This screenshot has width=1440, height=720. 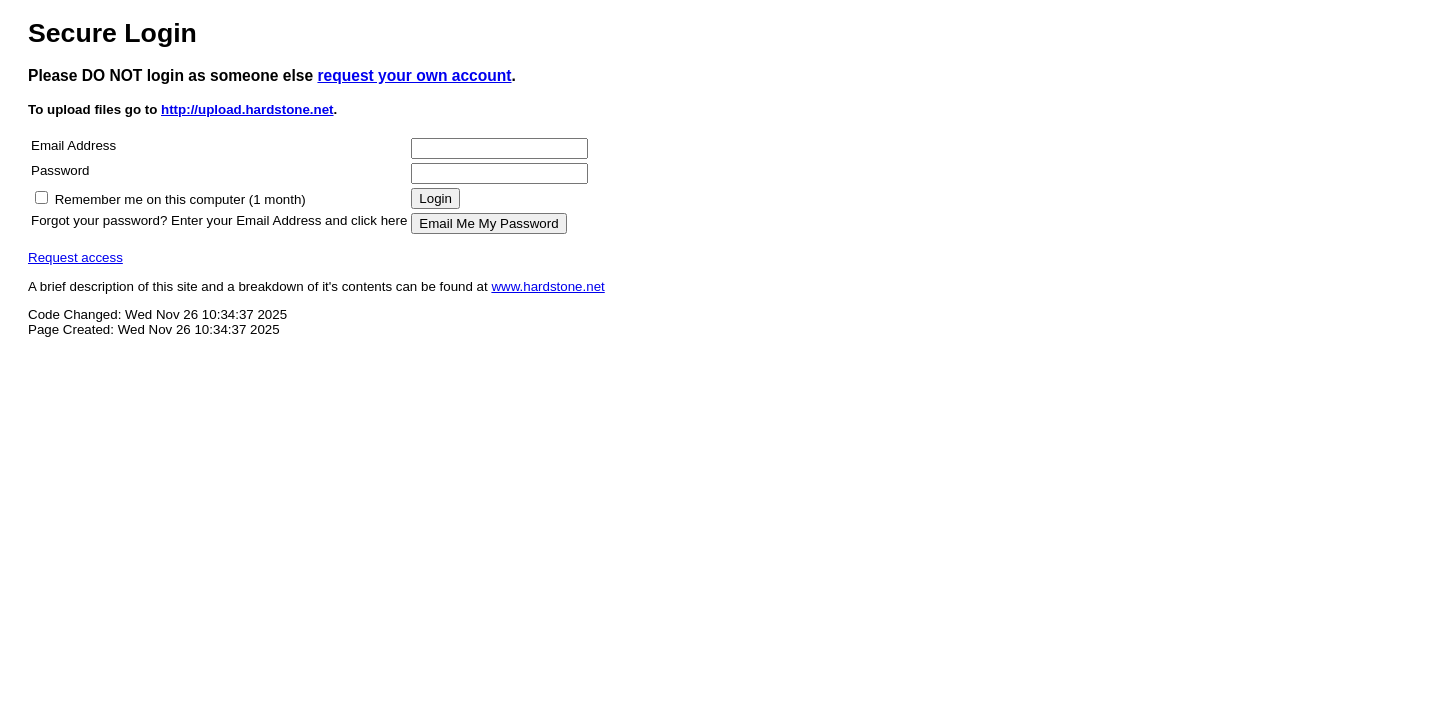 What do you see at coordinates (247, 109) in the screenshot?
I see `http://upload.hardstone.net` at bounding box center [247, 109].